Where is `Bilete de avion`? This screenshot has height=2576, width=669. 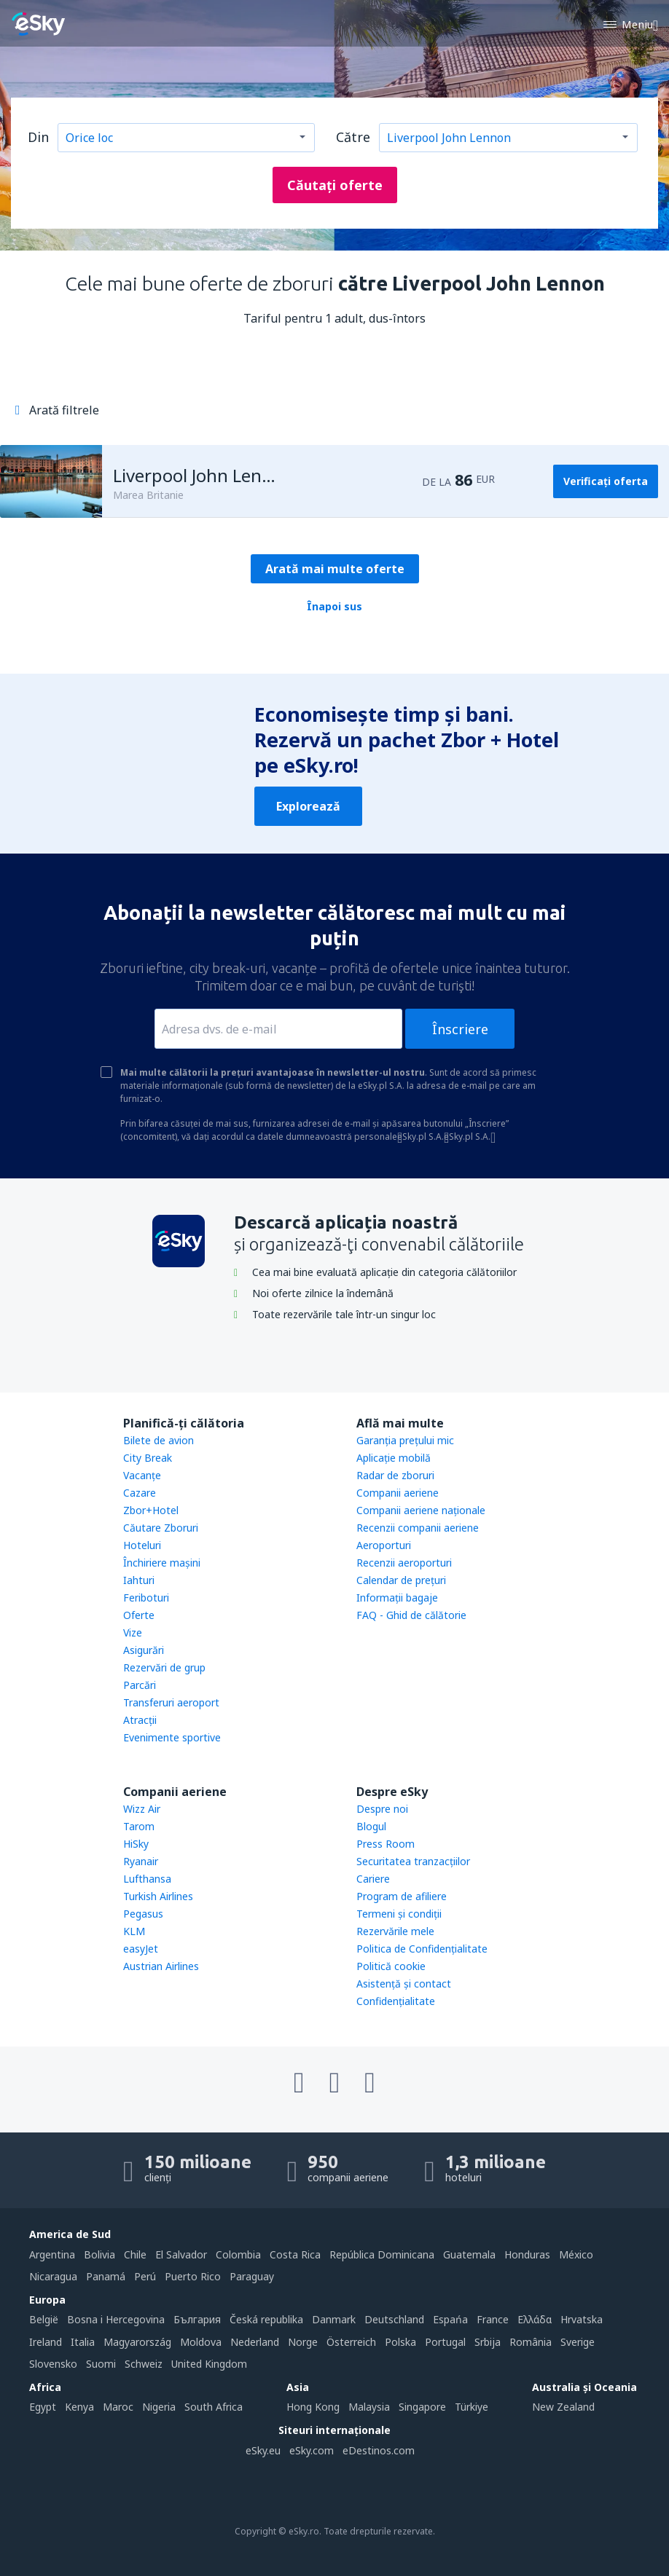 Bilete de avion is located at coordinates (158, 1440).